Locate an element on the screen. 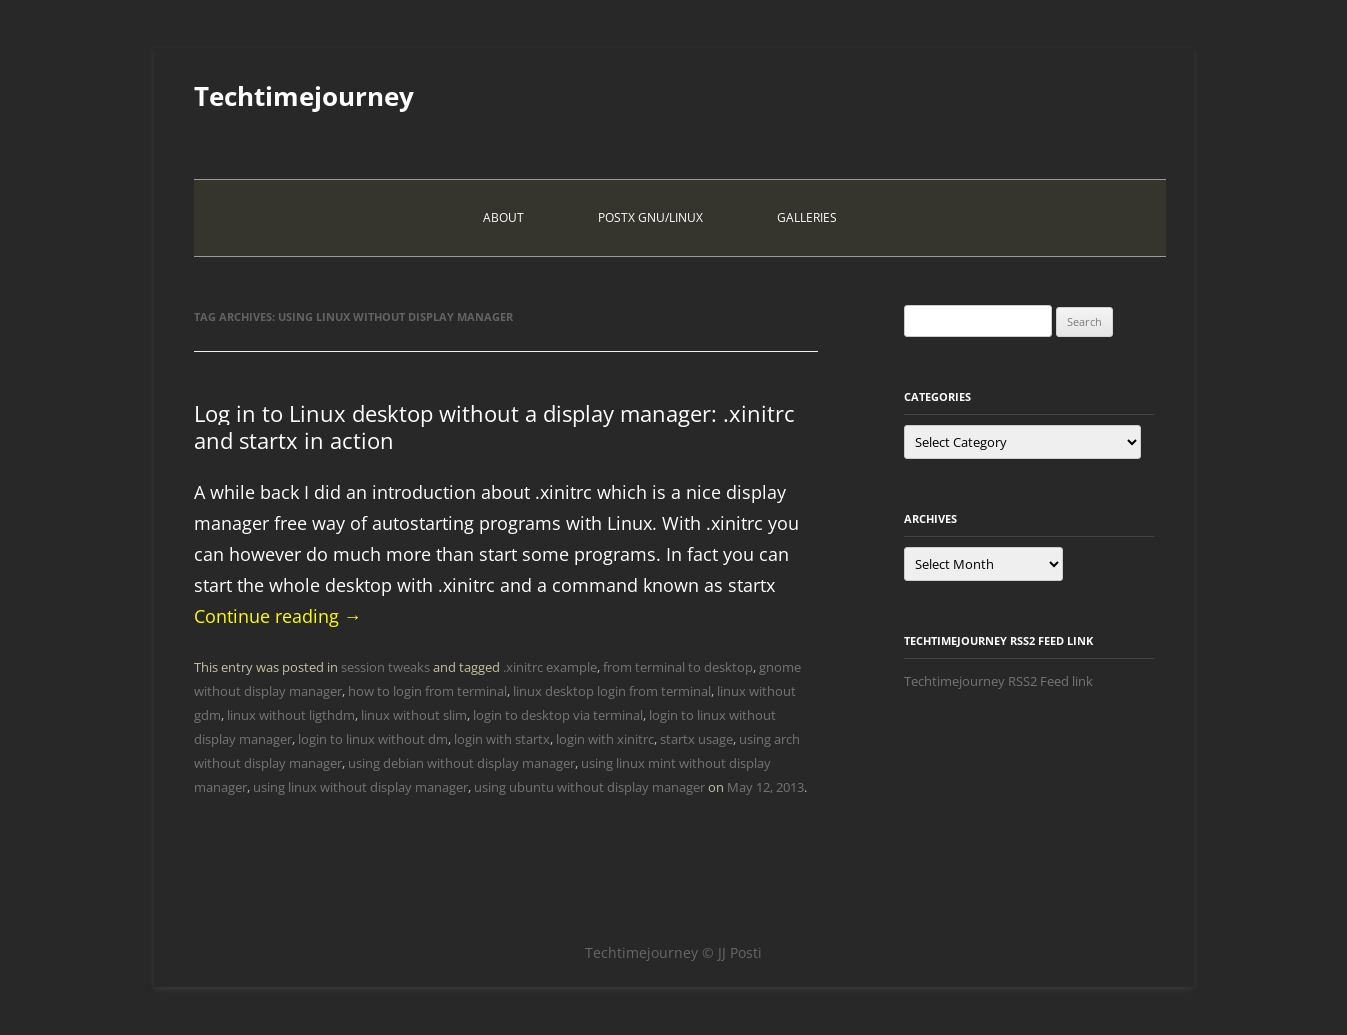 Image resolution: width=1347 pixels, height=1035 pixels. using ubuntu without display manager is located at coordinates (589, 787).